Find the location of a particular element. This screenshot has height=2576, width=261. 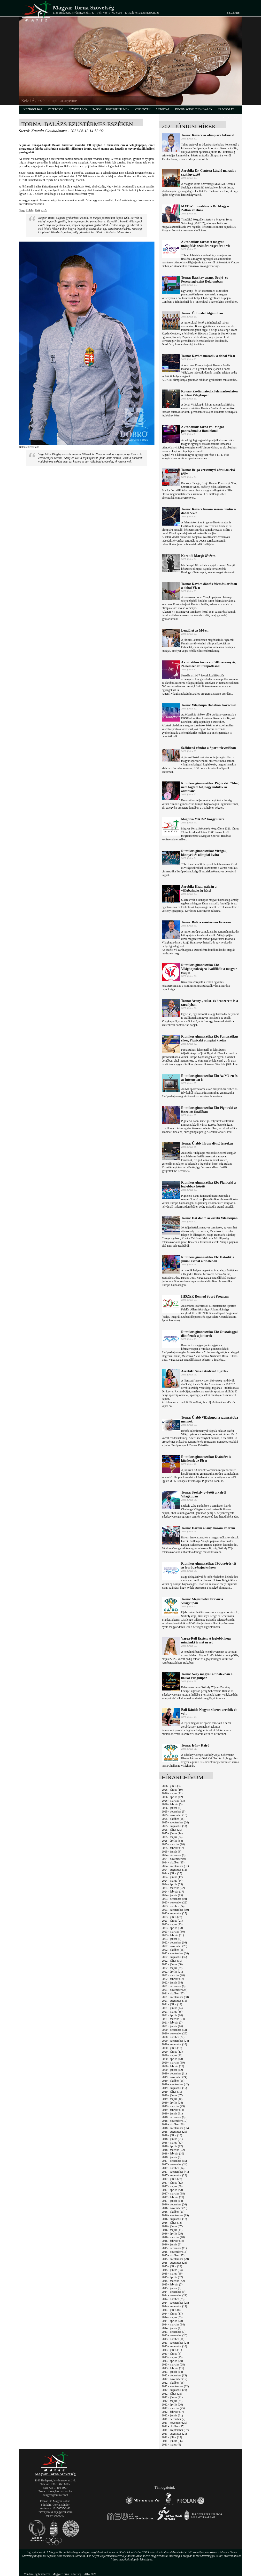

2022 - október (26) is located at coordinates (173, 1949).